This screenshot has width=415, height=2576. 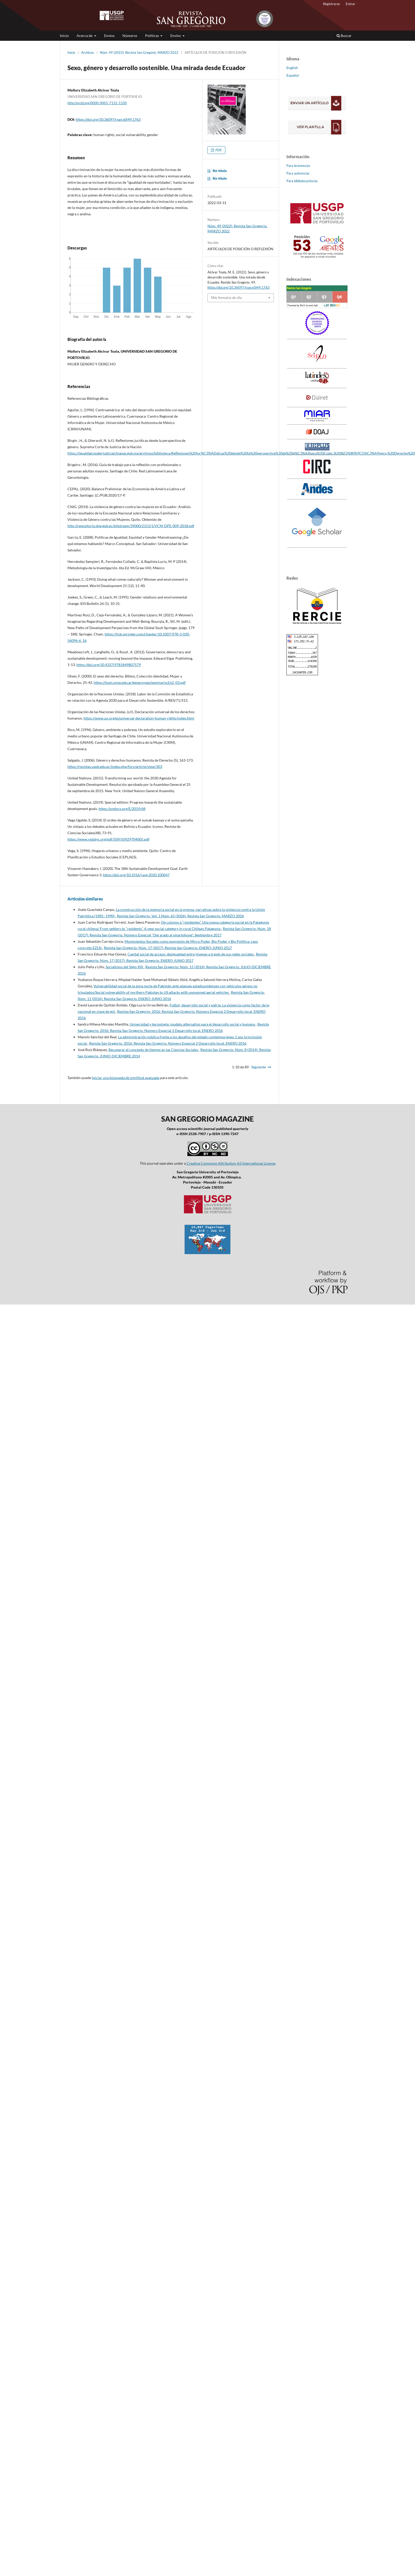 What do you see at coordinates (331, 4) in the screenshot?
I see `Registrarse` at bounding box center [331, 4].